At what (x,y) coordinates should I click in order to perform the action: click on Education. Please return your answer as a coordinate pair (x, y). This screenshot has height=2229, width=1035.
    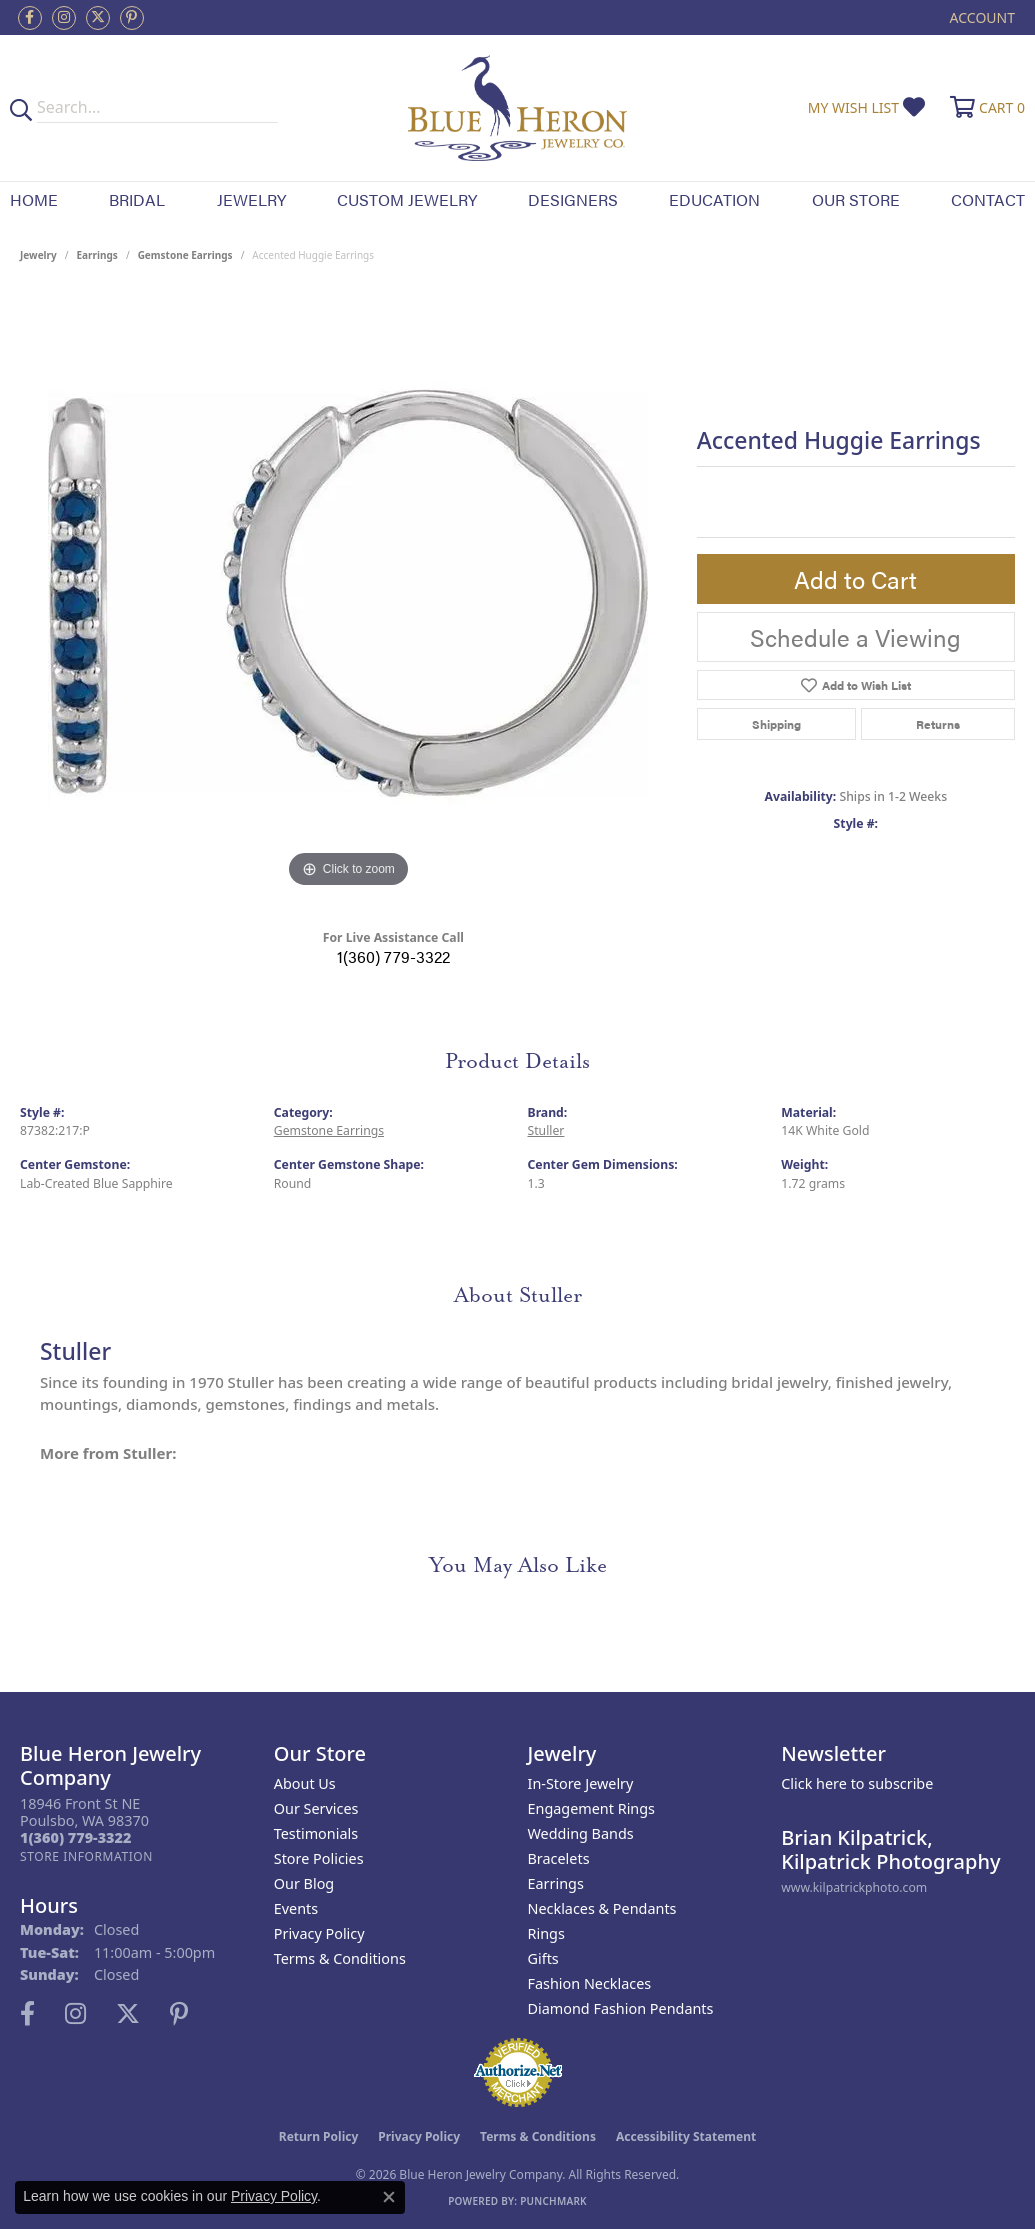
    Looking at the image, I should click on (714, 199).